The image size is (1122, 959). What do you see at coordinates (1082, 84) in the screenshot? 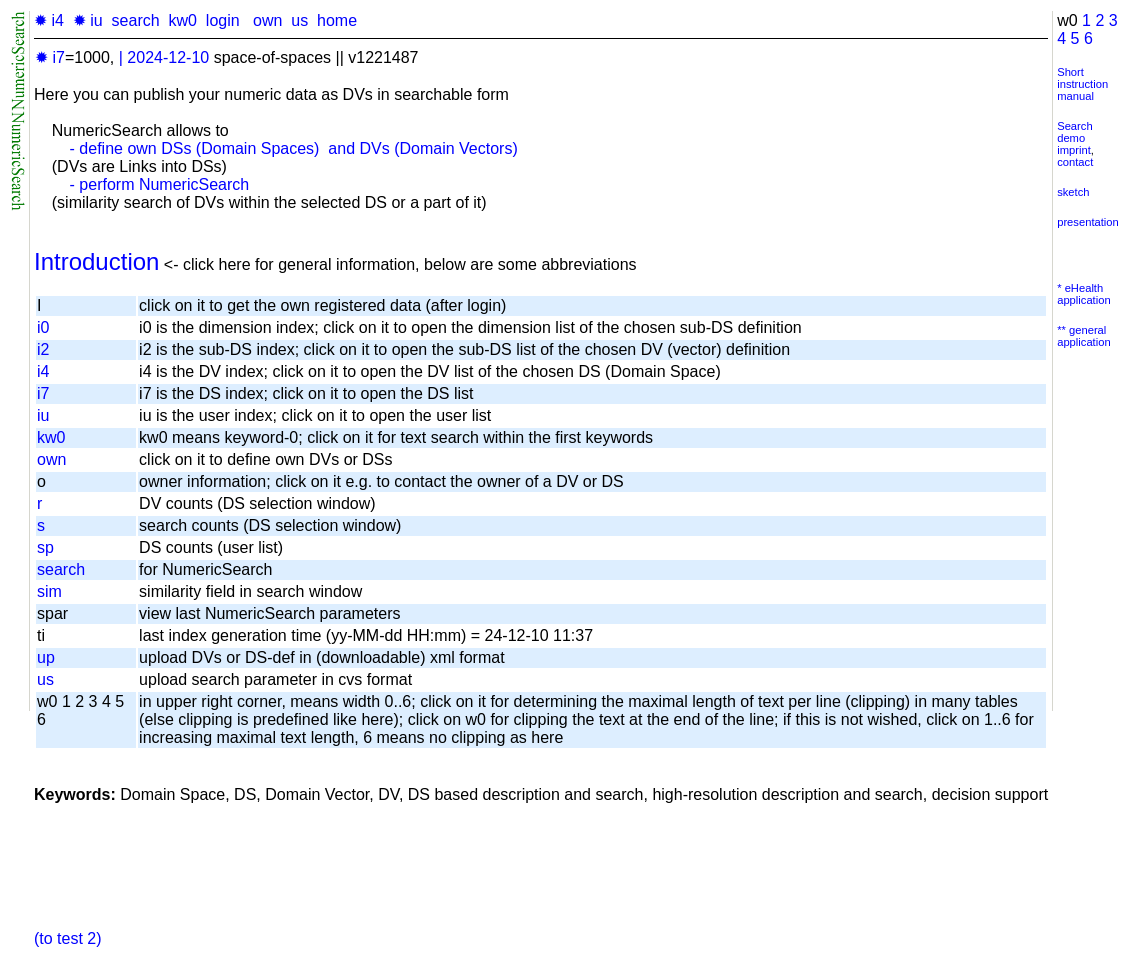
I see `Short instruction manual` at bounding box center [1082, 84].